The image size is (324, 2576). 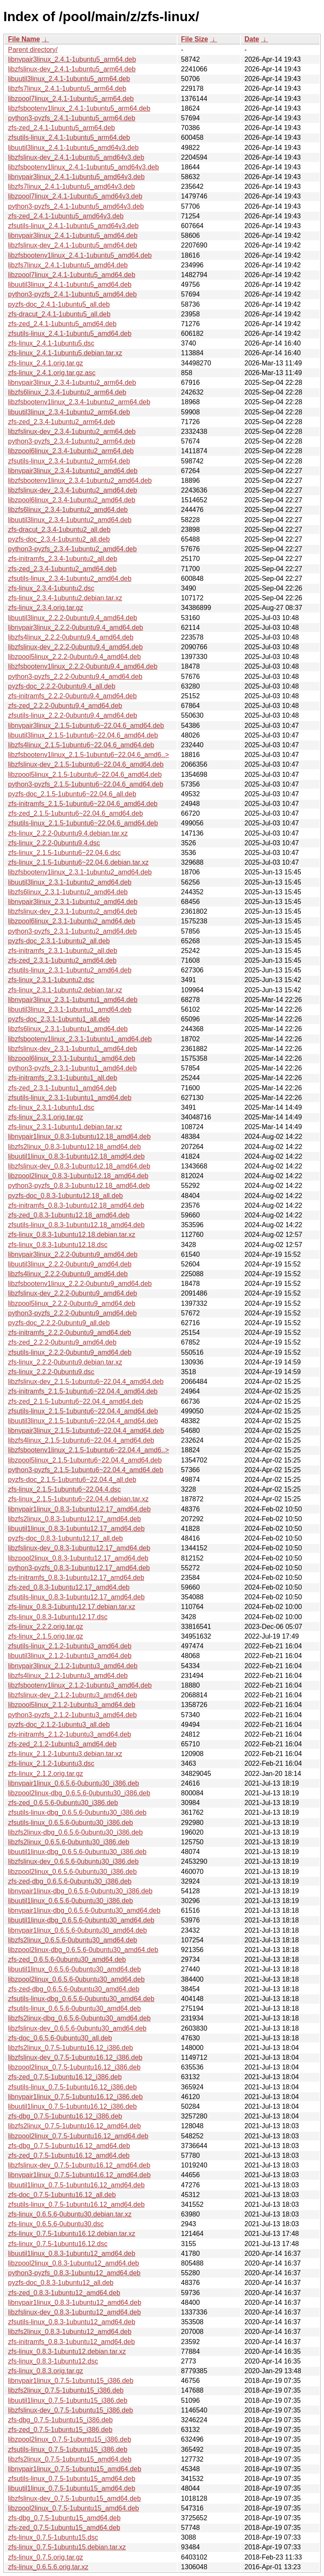 I want to click on libzfs6linux_2.3.1-1ubuntu2_amd64.deb, so click(x=68, y=892).